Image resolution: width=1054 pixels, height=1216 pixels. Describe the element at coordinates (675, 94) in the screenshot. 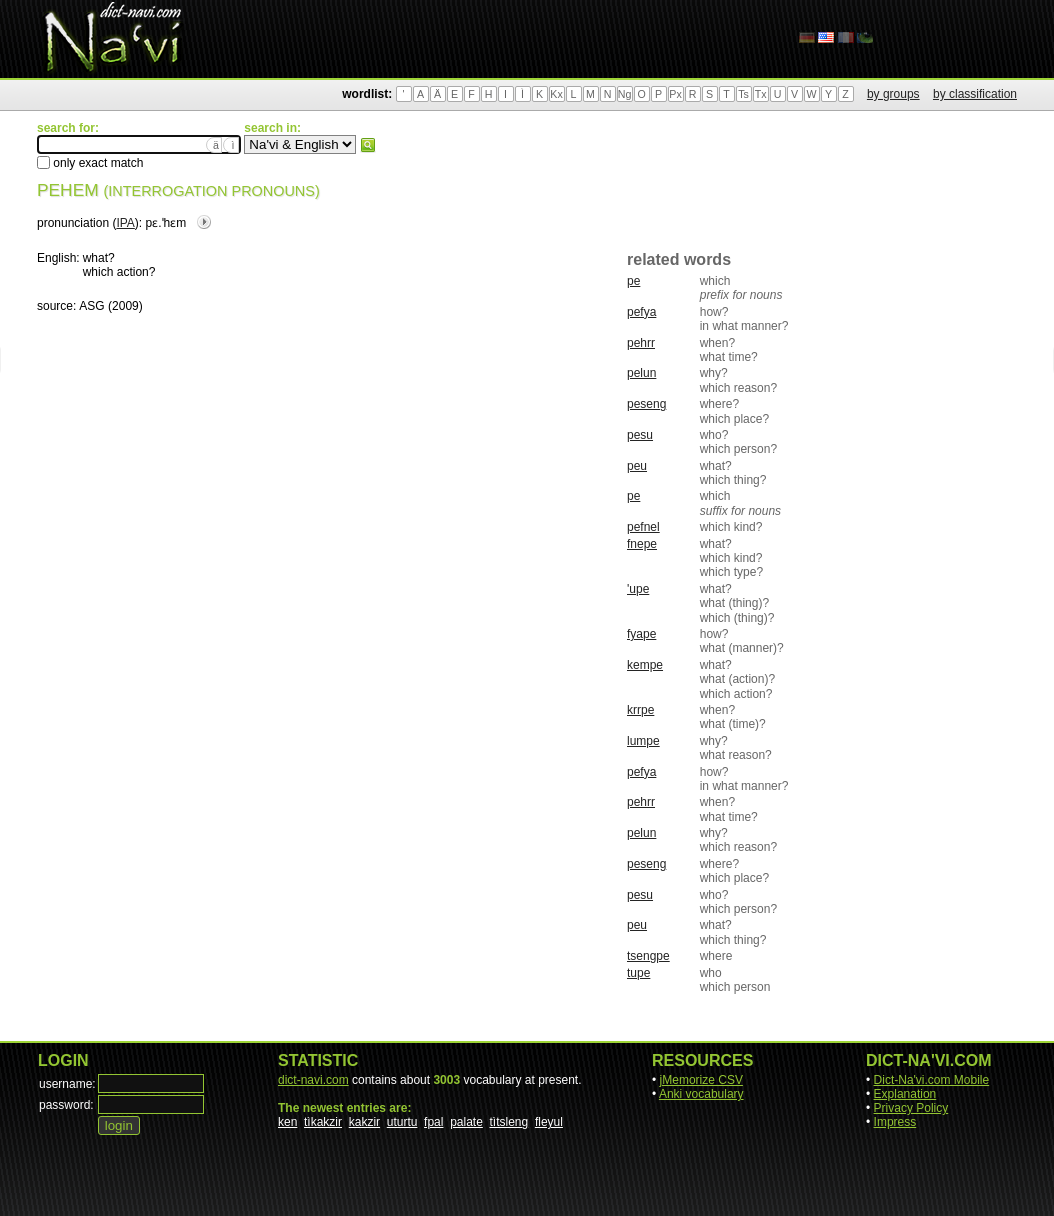

I see `Px` at that location.